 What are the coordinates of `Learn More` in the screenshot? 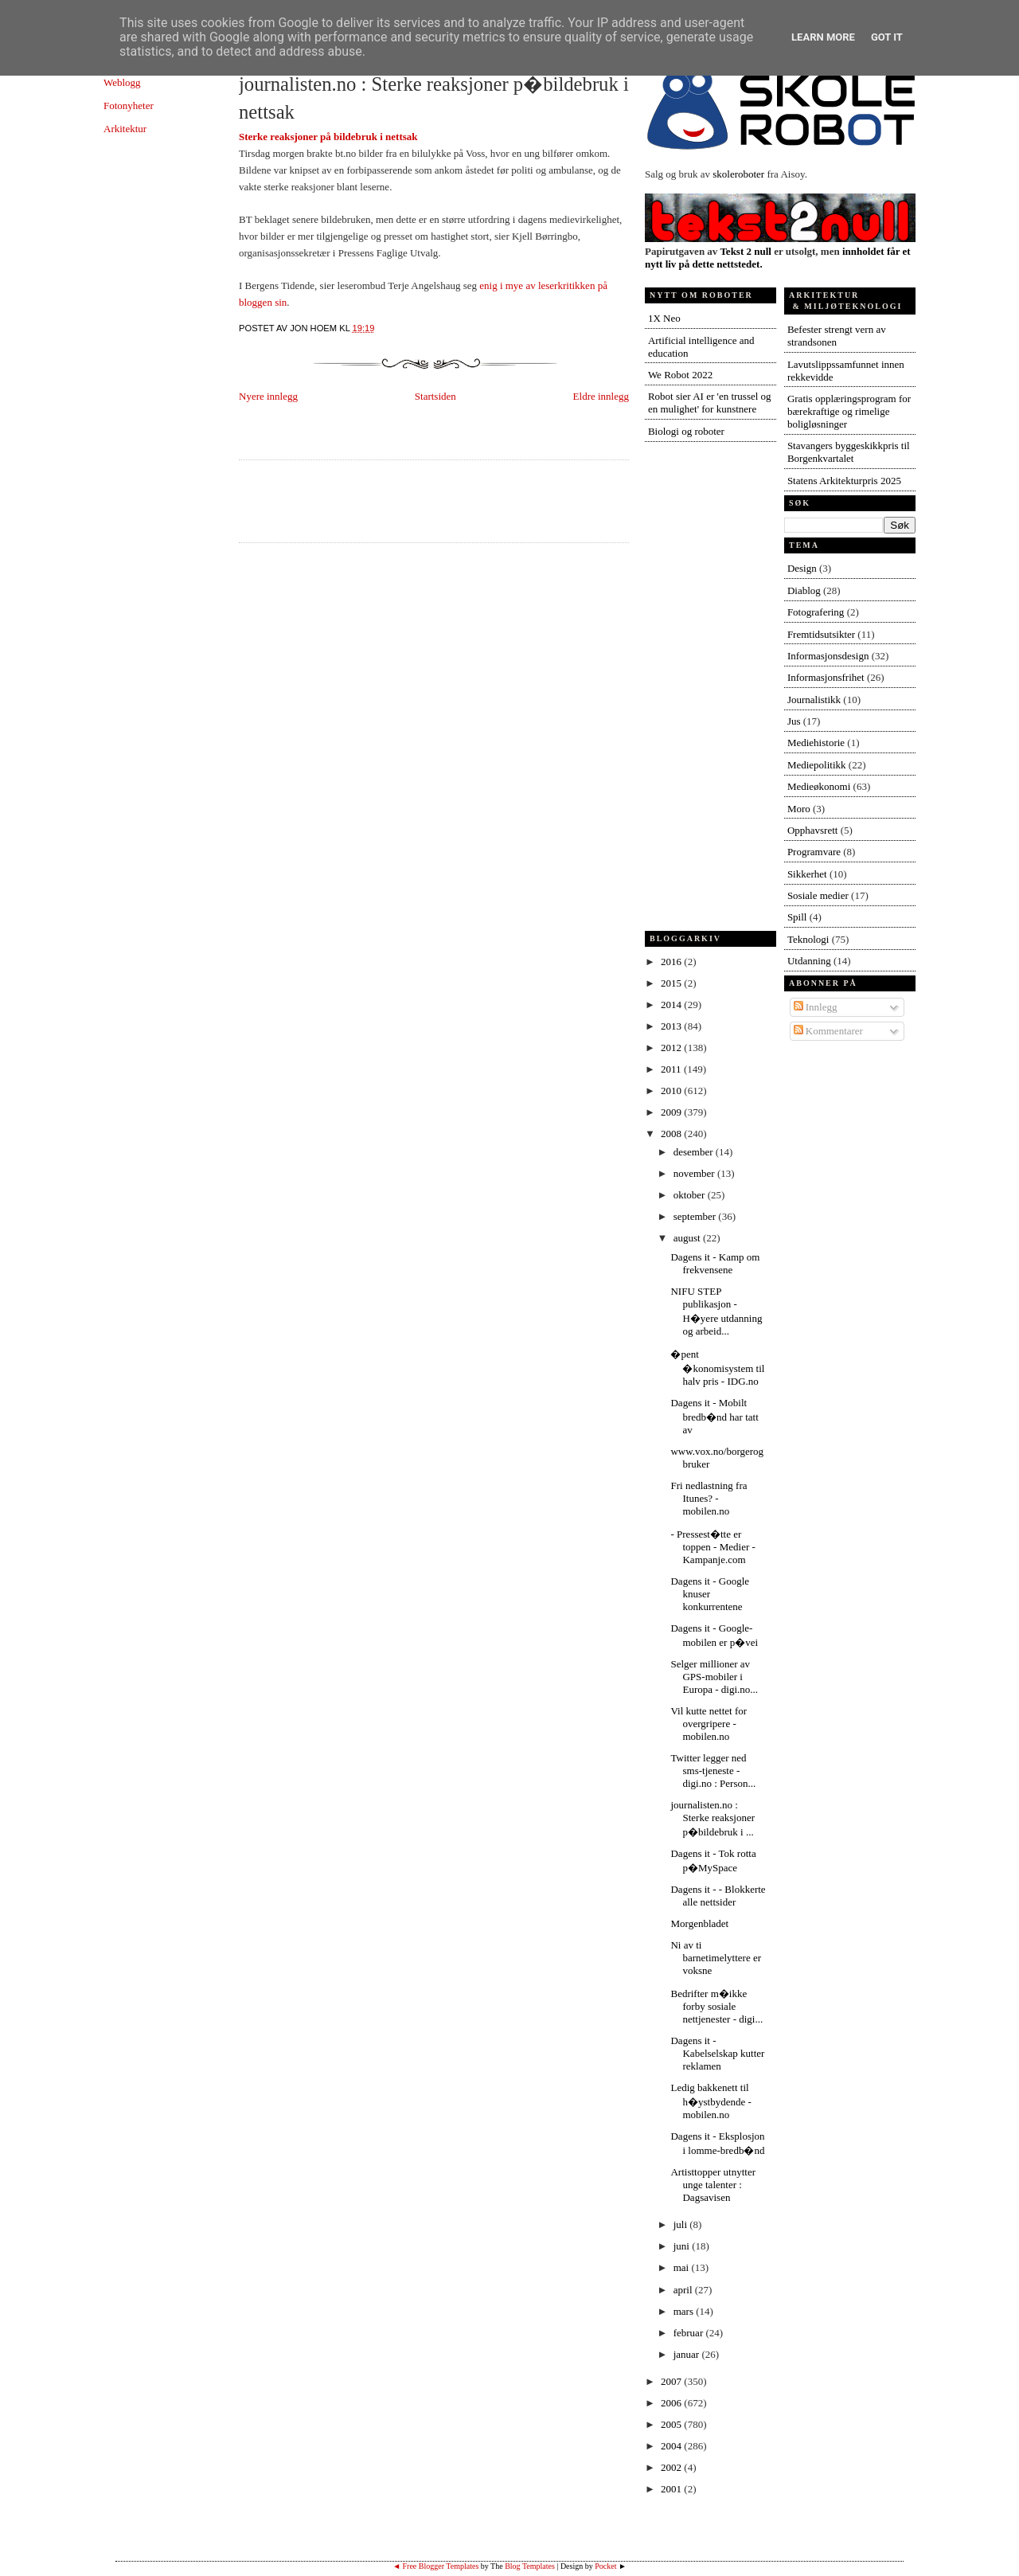 It's located at (823, 37).